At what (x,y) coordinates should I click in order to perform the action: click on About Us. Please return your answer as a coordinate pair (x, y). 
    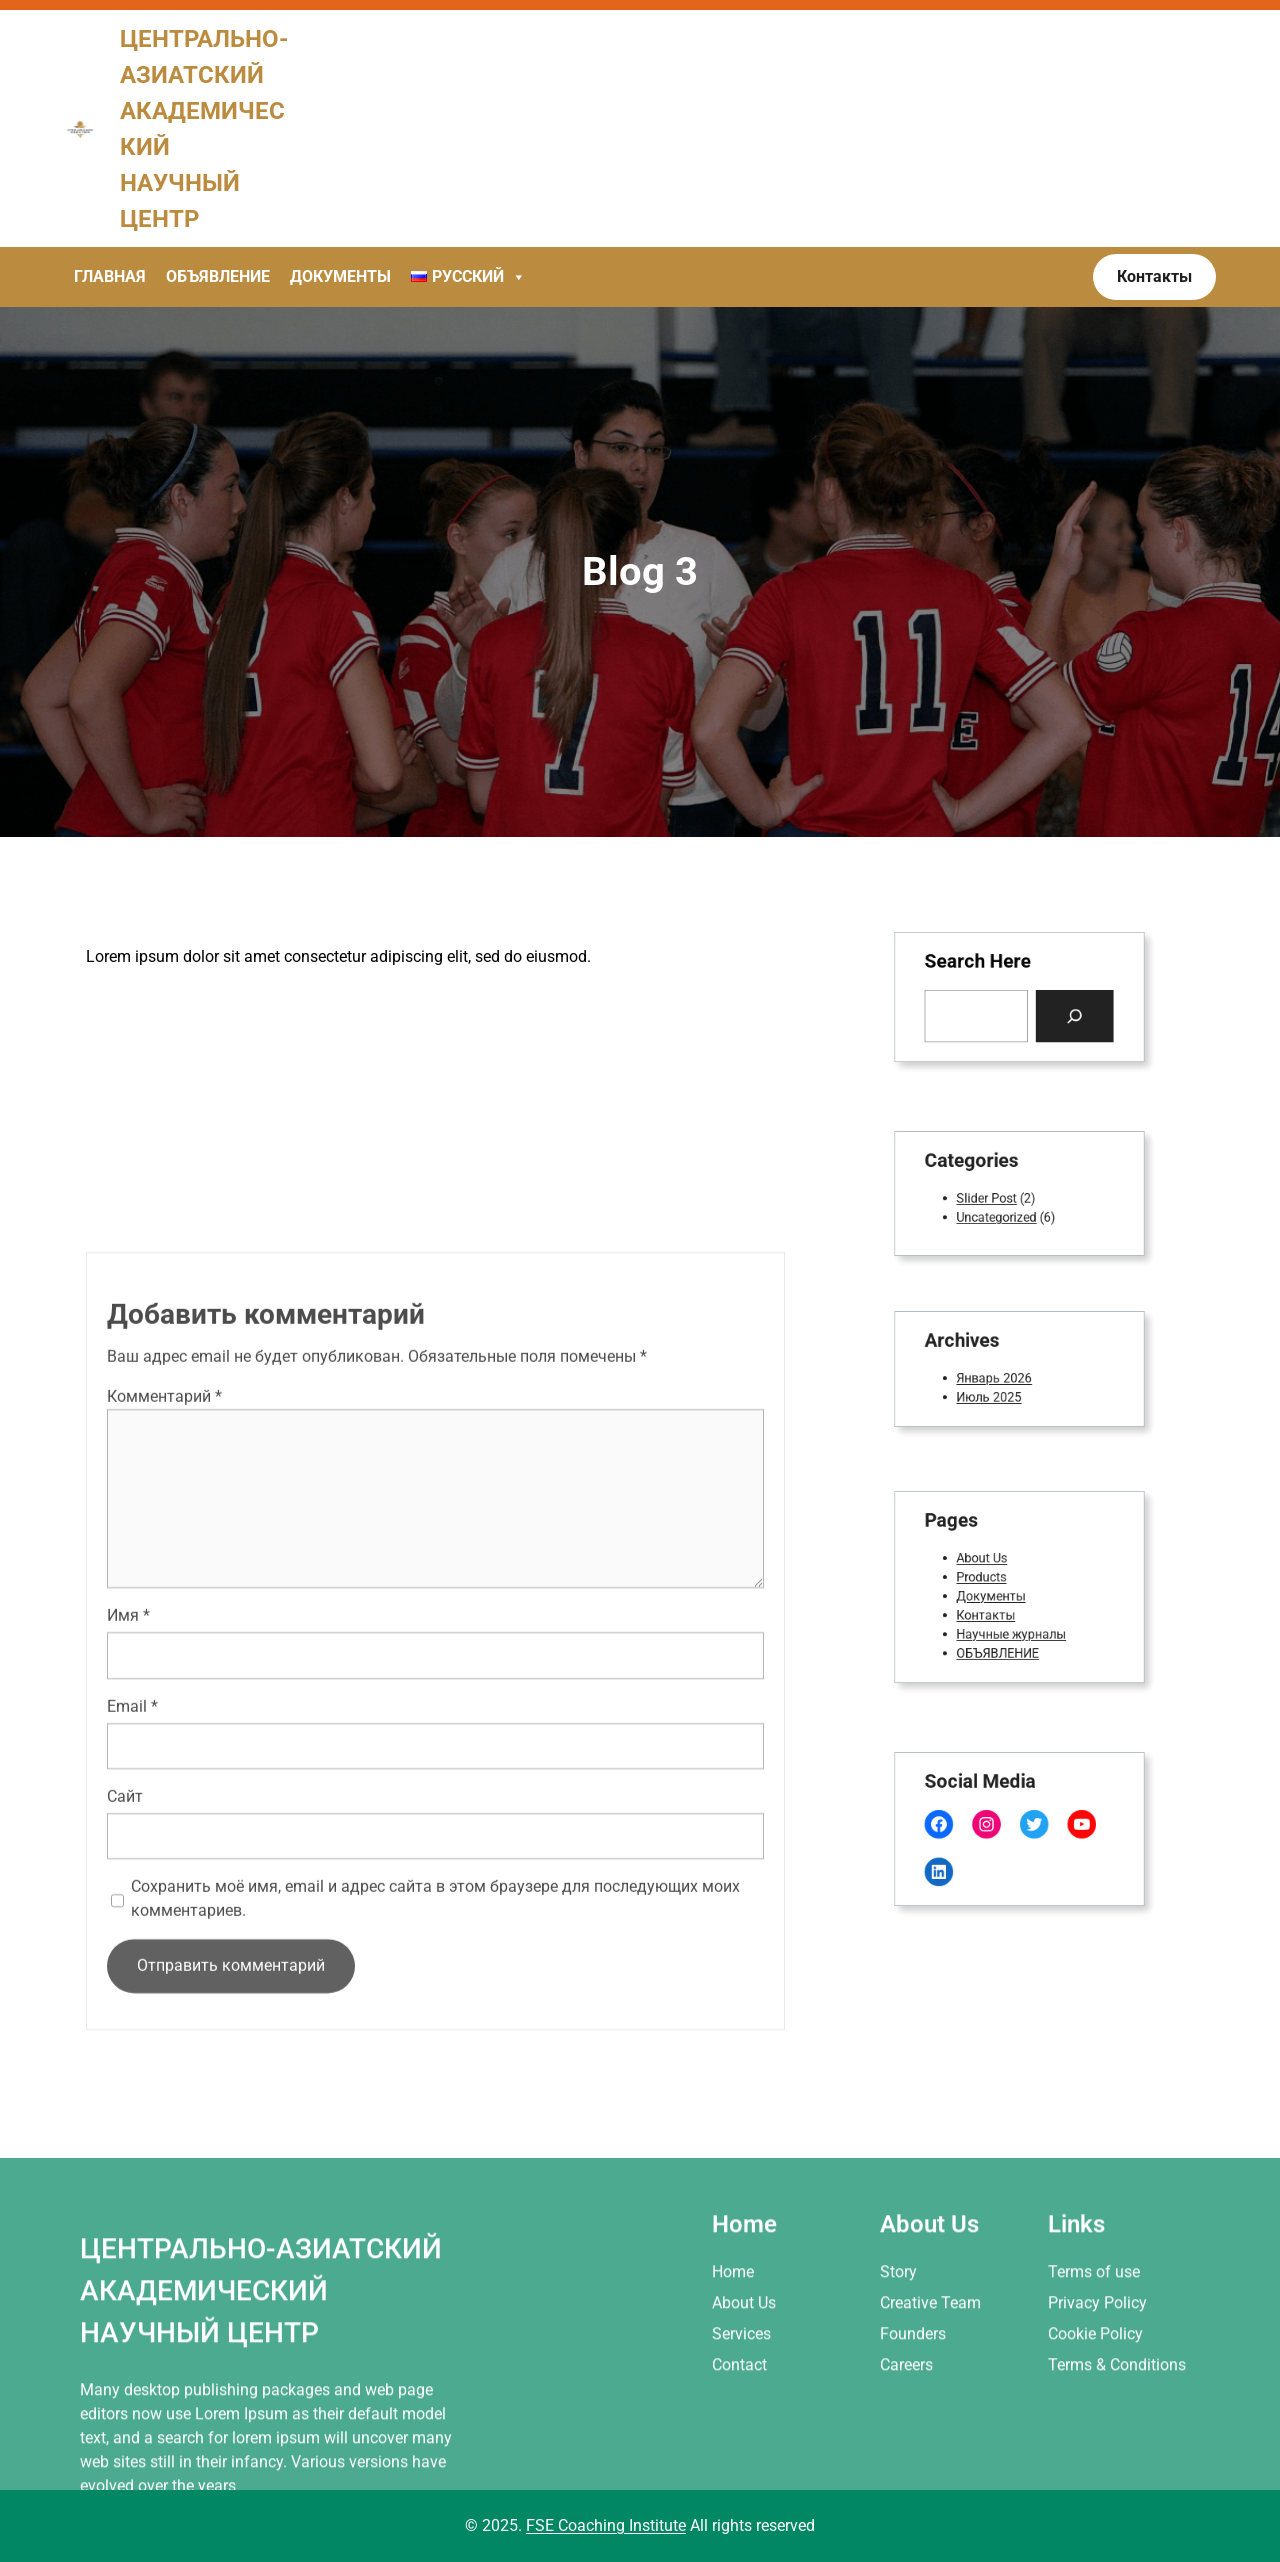
    Looking at the image, I should click on (989, 1563).